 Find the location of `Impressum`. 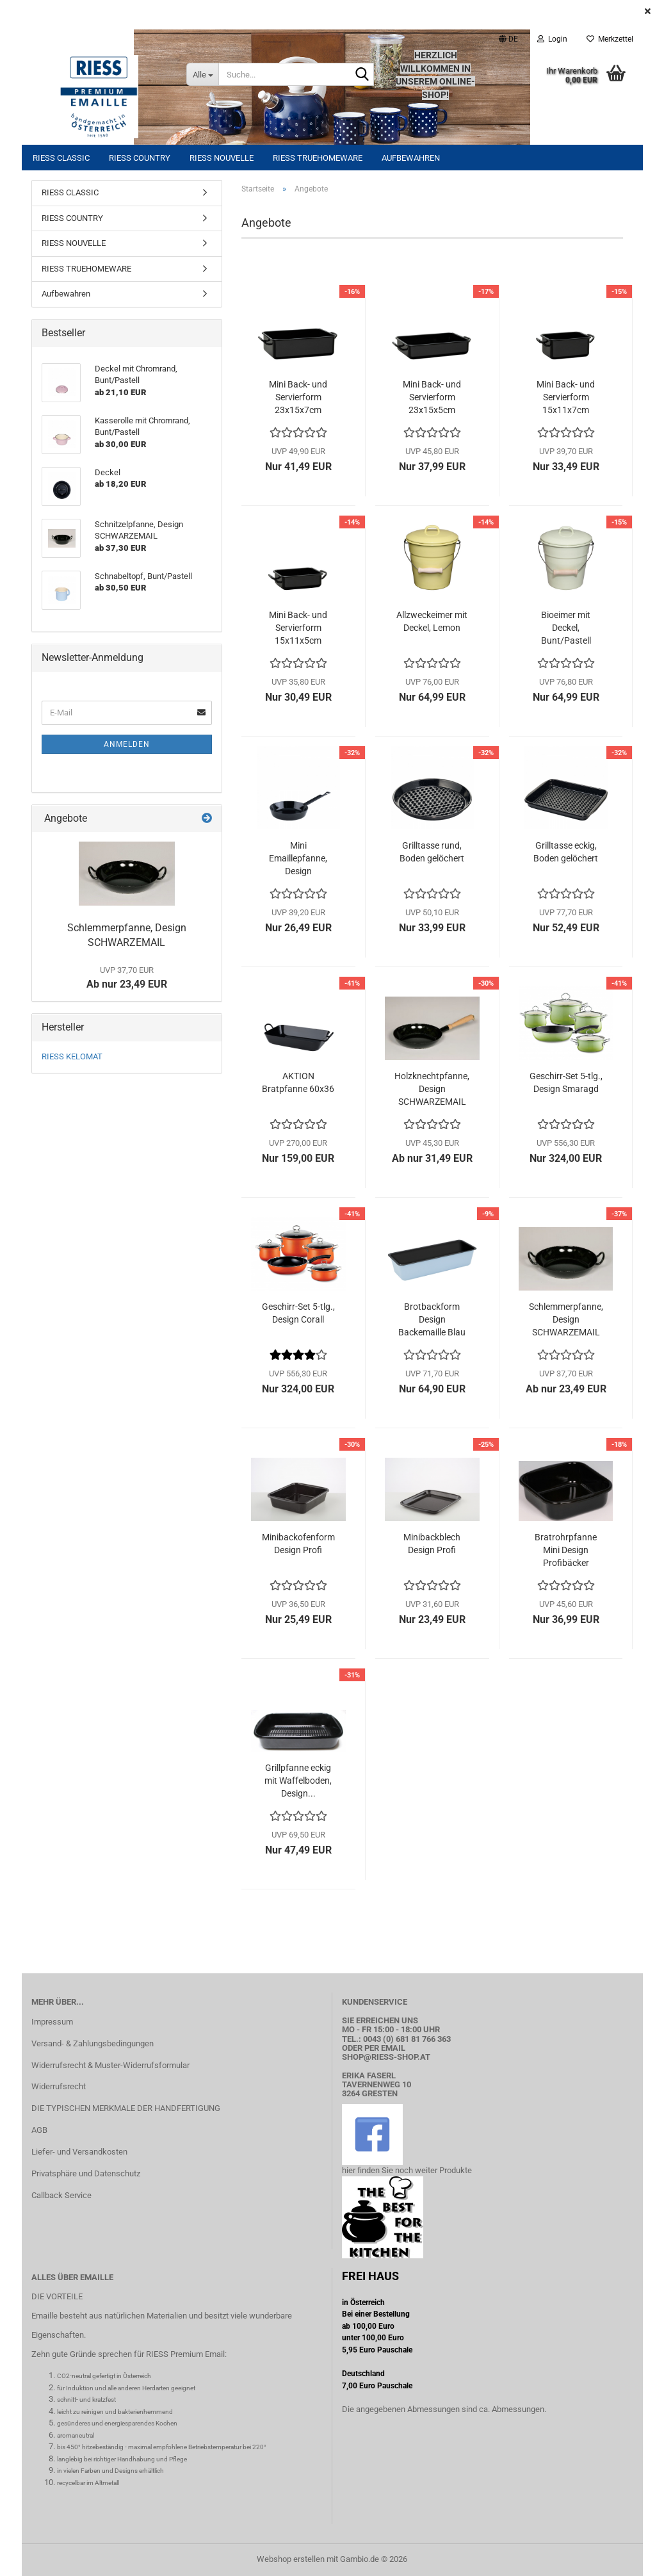

Impressum is located at coordinates (52, 2021).